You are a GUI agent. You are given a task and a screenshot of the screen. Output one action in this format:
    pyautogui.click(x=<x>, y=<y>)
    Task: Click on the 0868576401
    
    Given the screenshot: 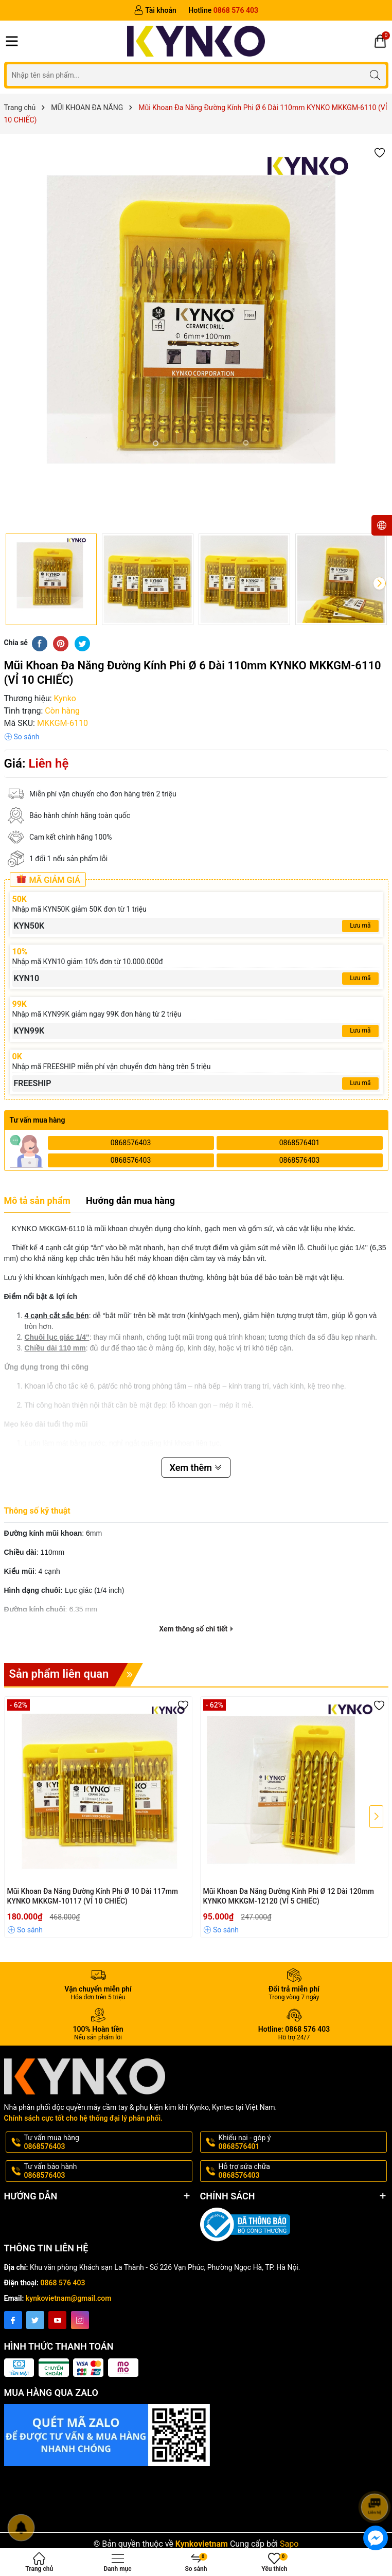 What is the action you would take?
    pyautogui.click(x=299, y=1143)
    